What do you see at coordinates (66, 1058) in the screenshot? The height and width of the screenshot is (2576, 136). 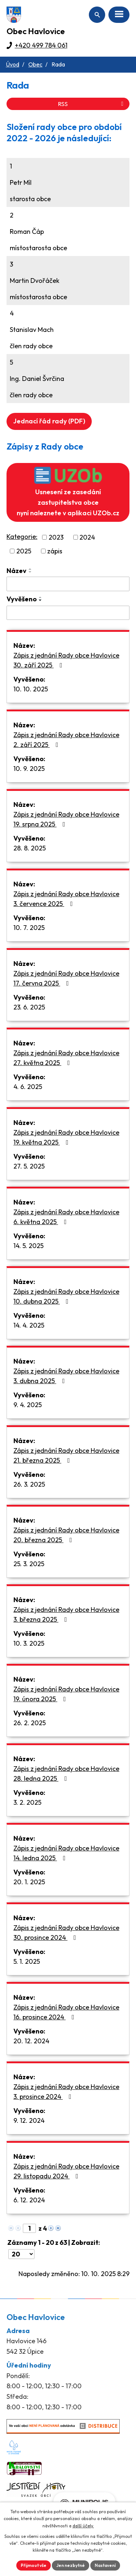 I see `Zápis z jednání Rady obce Havlovice 27. května 2025` at bounding box center [66, 1058].